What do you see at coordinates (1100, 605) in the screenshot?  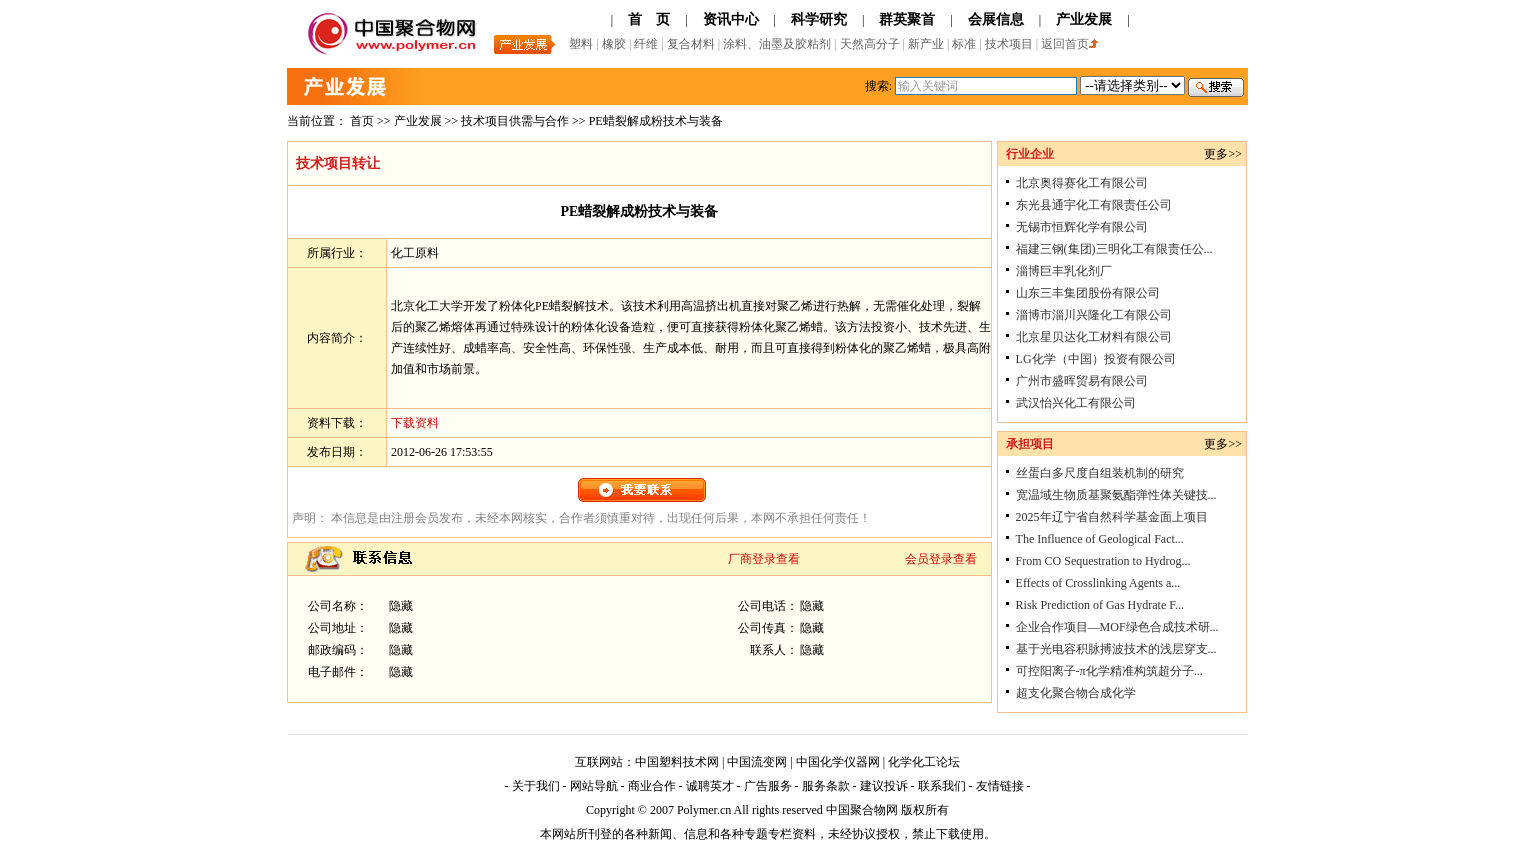 I see `Risk Prediction of Gas Hydrate F...` at bounding box center [1100, 605].